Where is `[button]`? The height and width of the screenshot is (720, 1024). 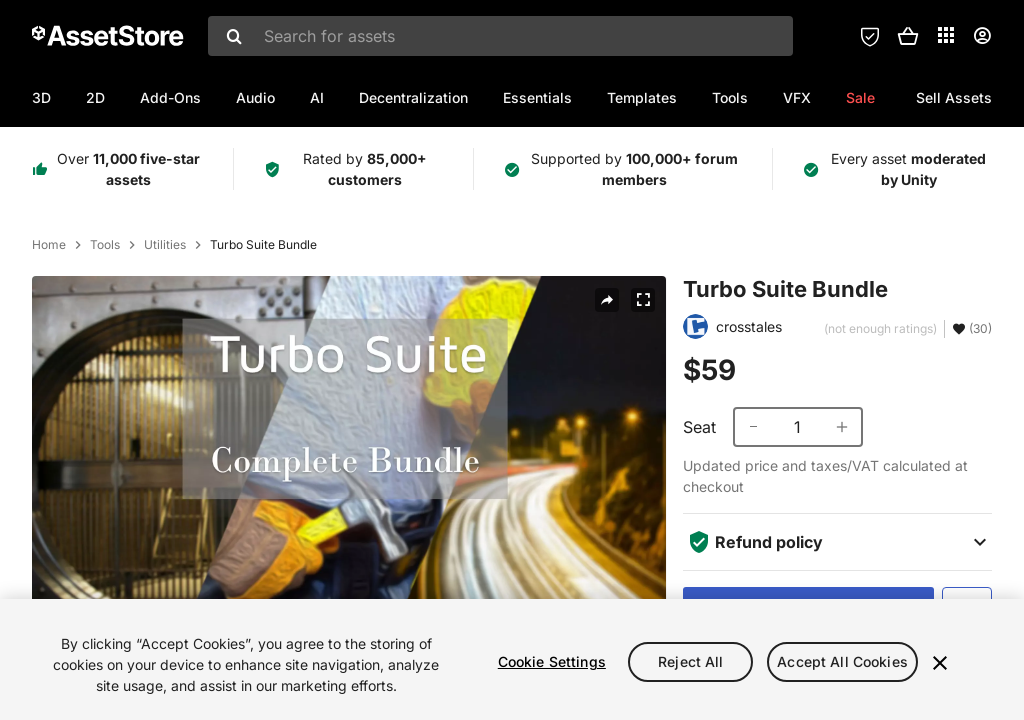
[button] is located at coordinates (908, 36).